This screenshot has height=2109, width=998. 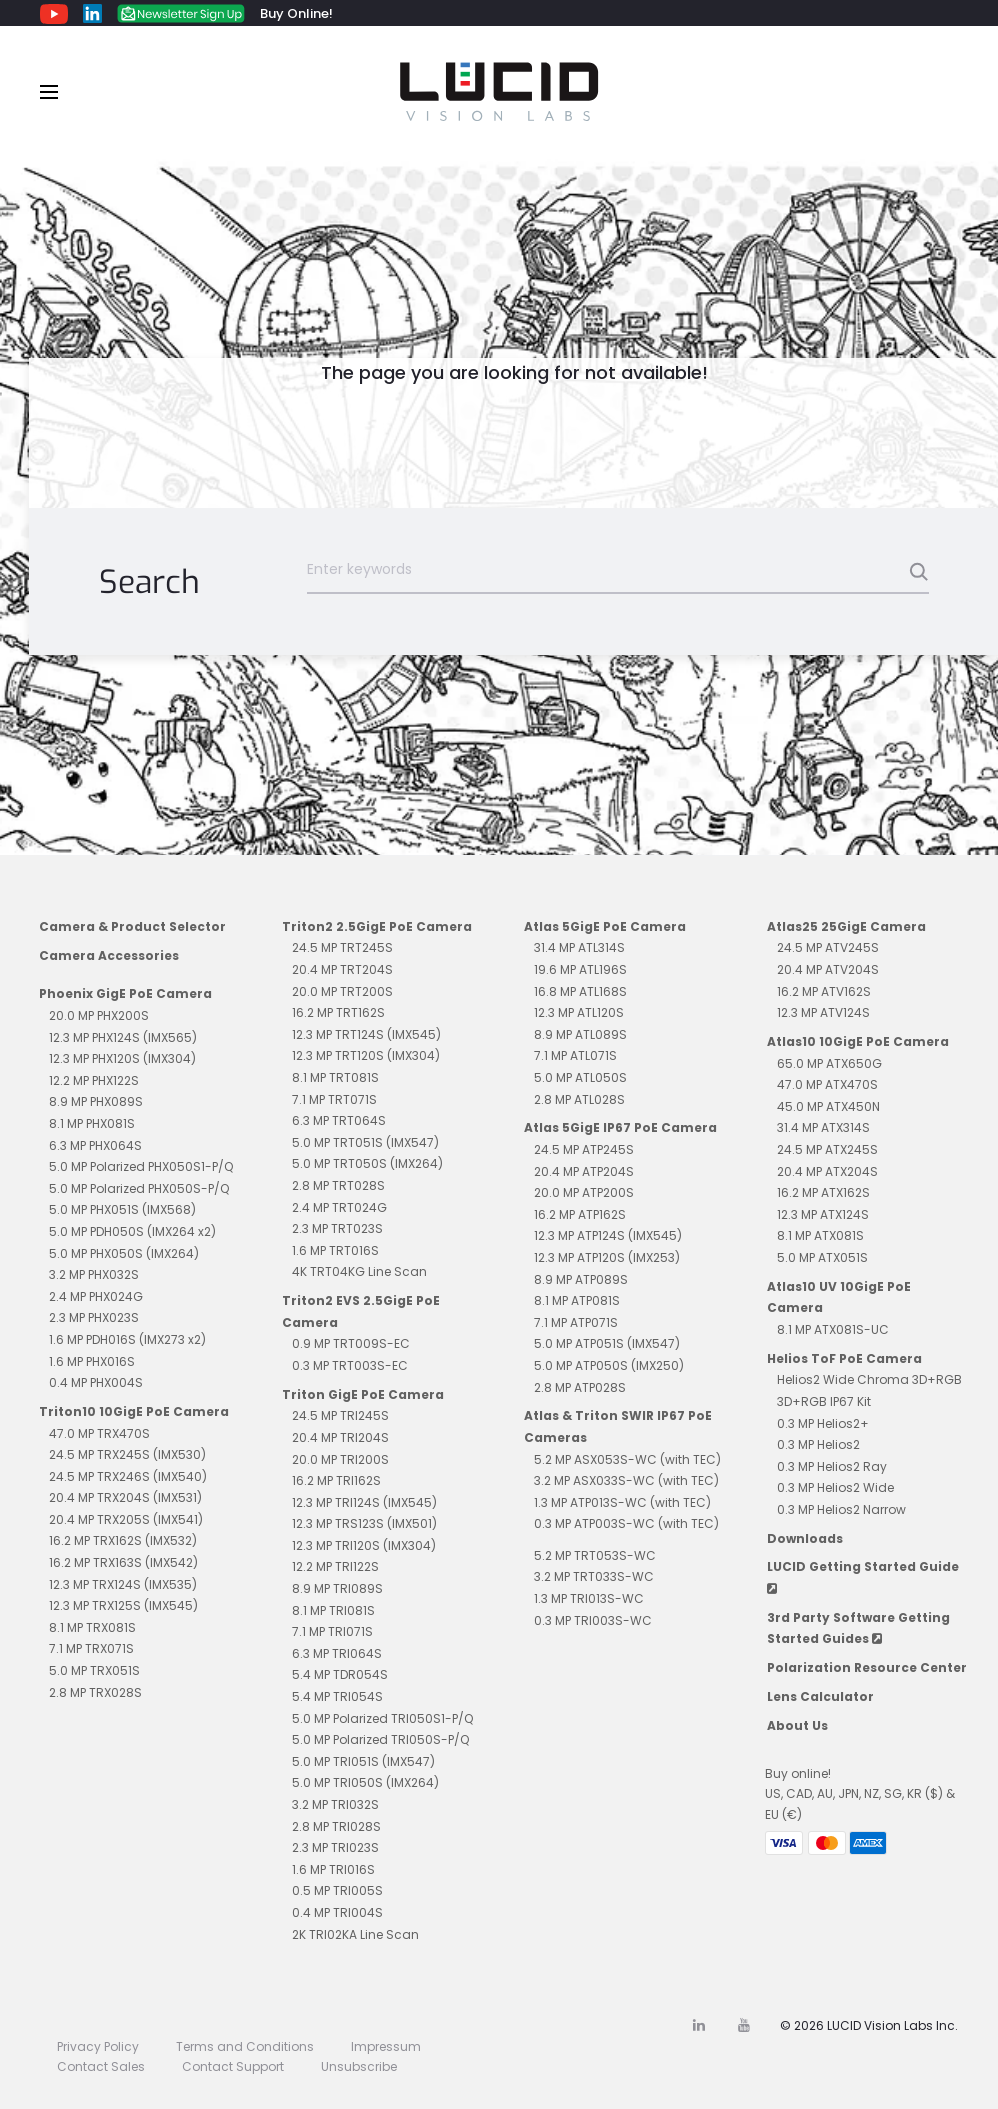 What do you see at coordinates (820, 1696) in the screenshot?
I see `Lens Calculator` at bounding box center [820, 1696].